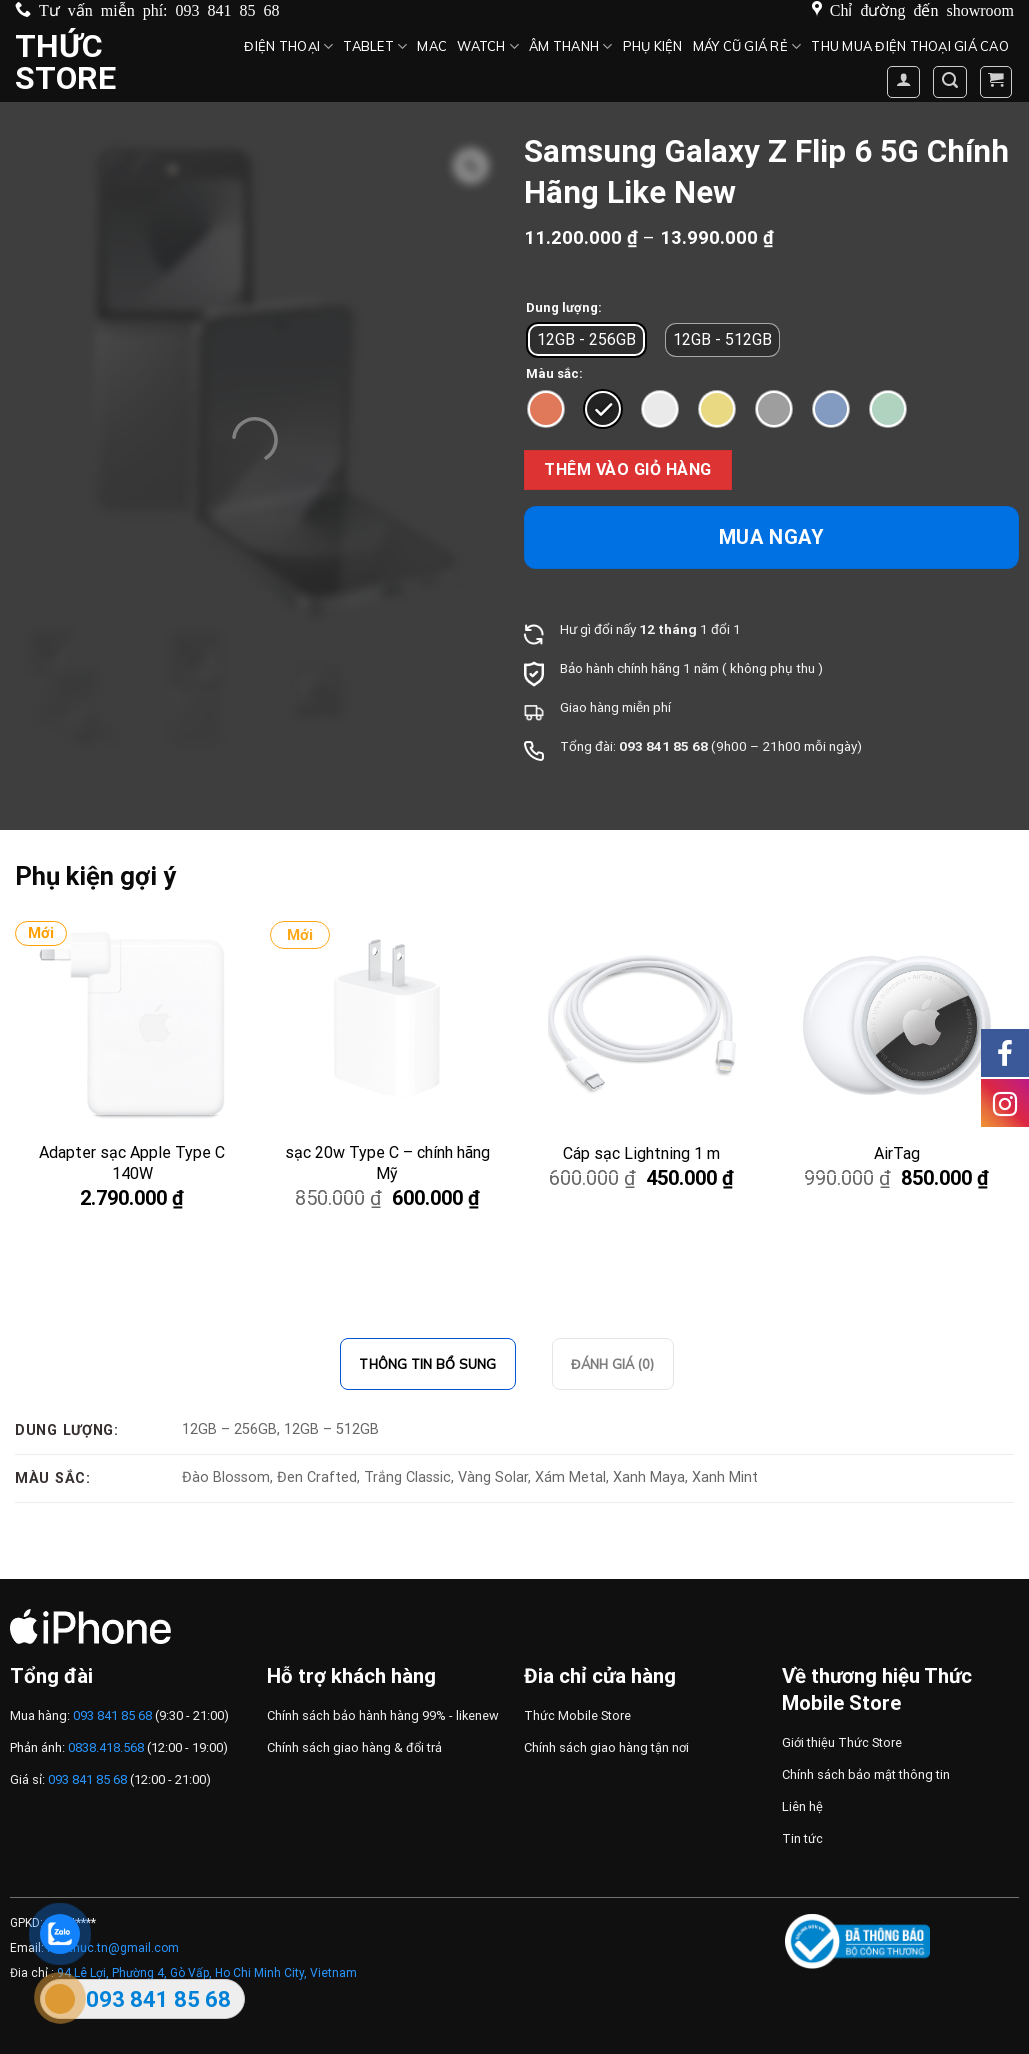 Image resolution: width=1029 pixels, height=2054 pixels. I want to click on Tablet, so click(375, 46).